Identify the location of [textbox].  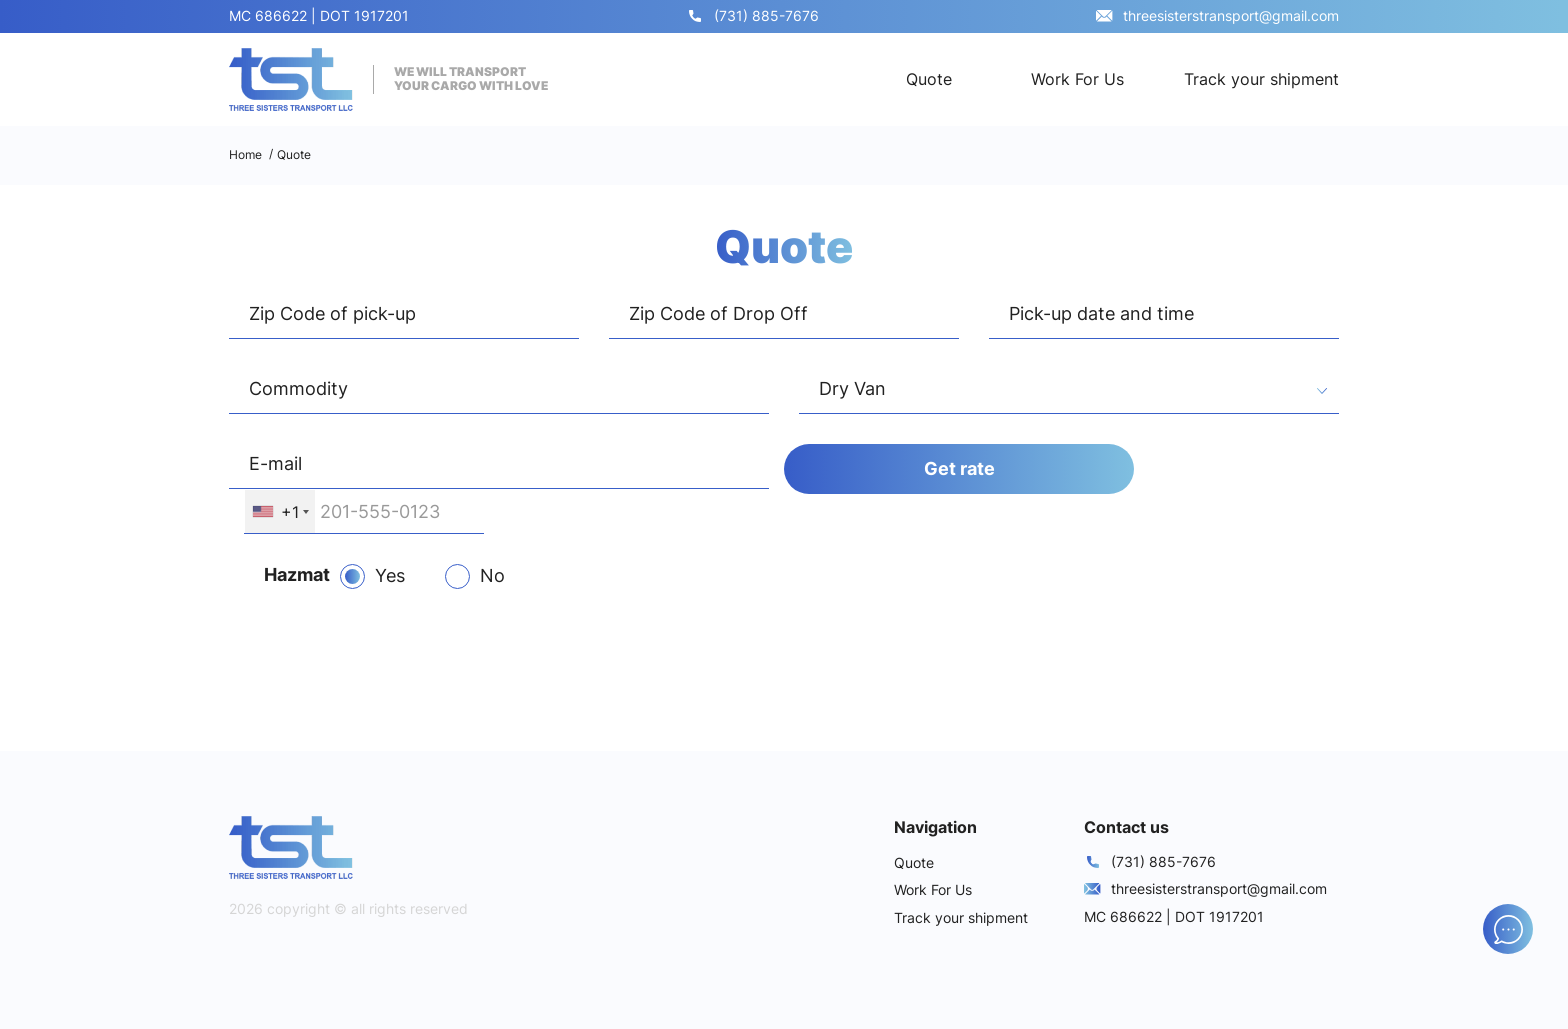
(1069, 391).